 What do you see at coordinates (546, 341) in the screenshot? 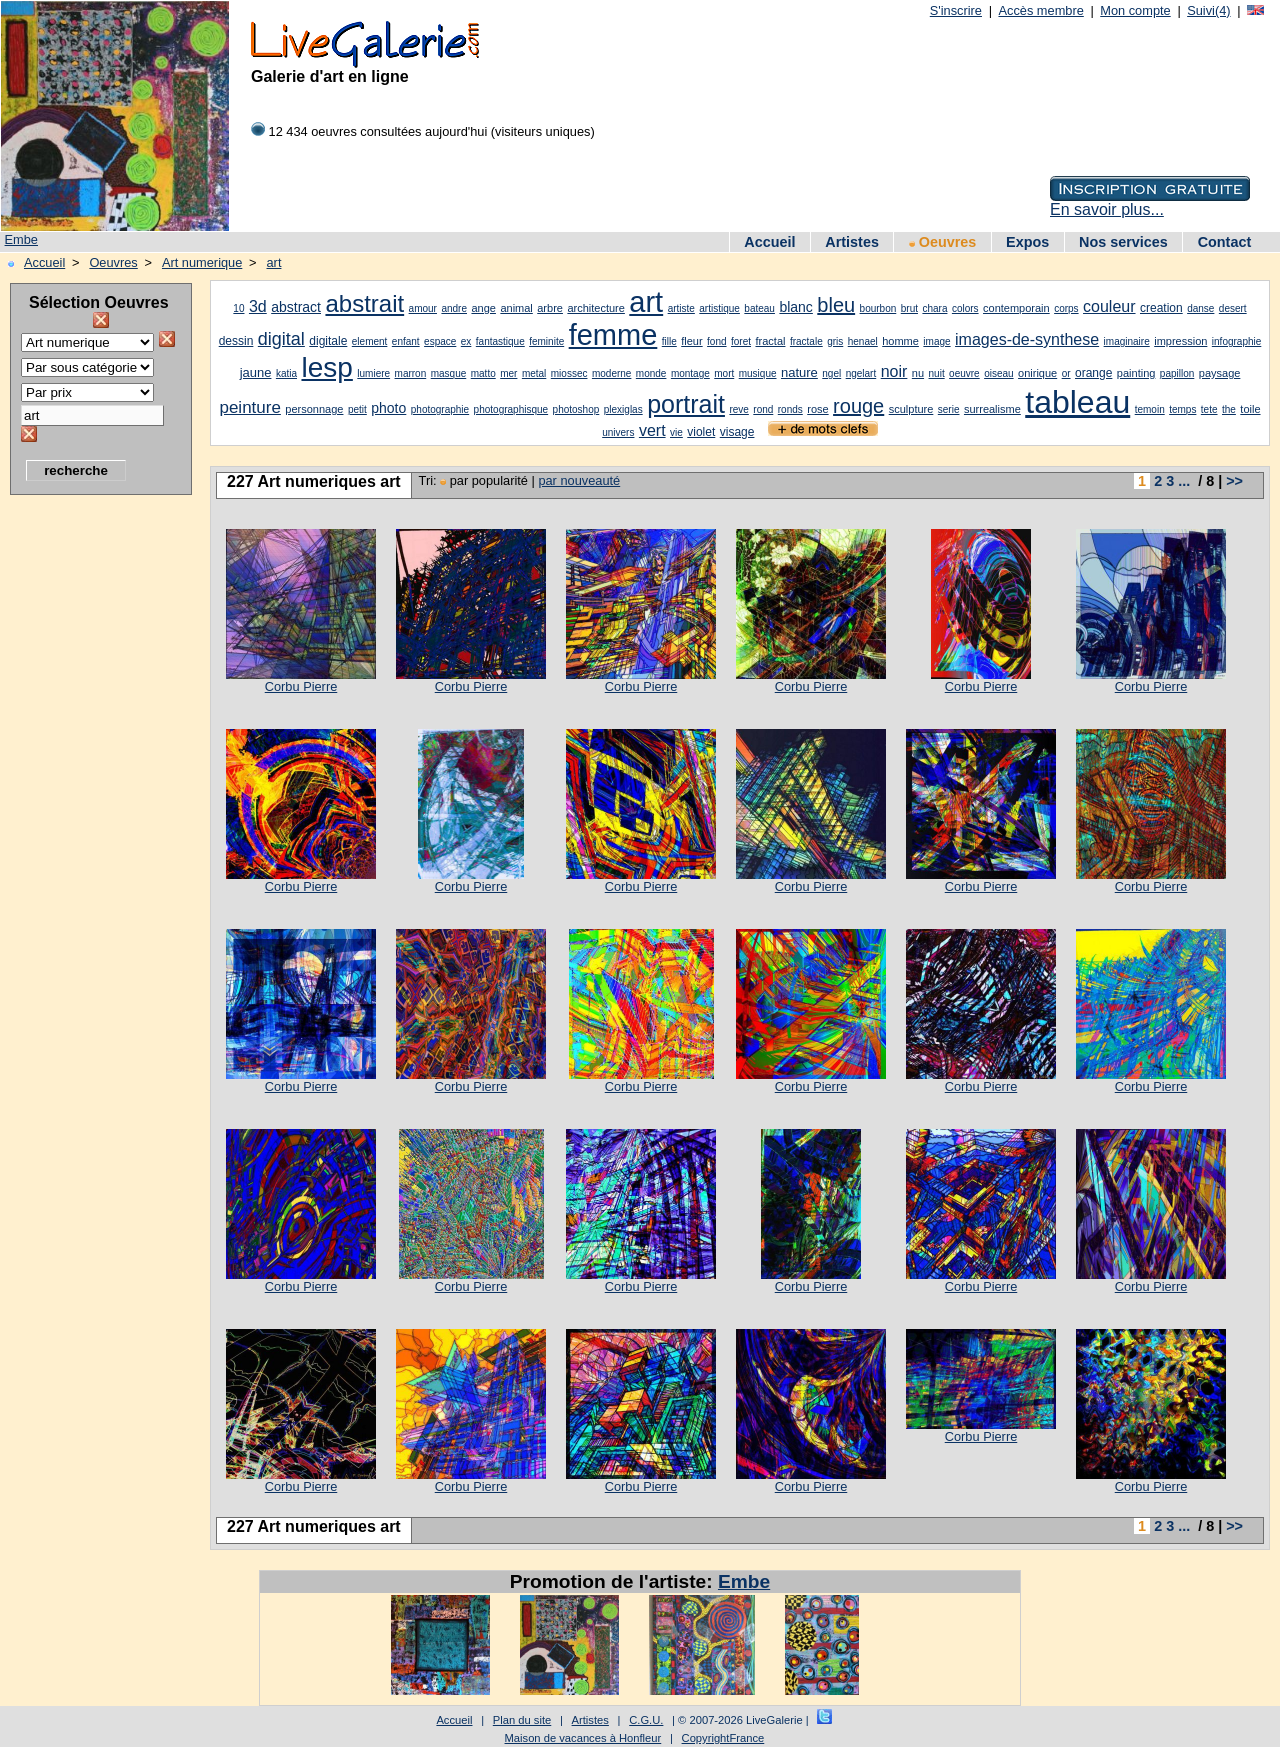
I see `feminite` at bounding box center [546, 341].